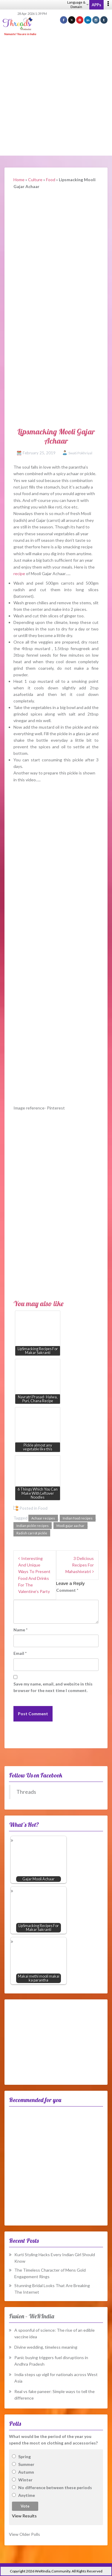 This screenshot has width=112, height=2576. Describe the element at coordinates (55, 2487) in the screenshot. I see `No difference between these periods` at that location.